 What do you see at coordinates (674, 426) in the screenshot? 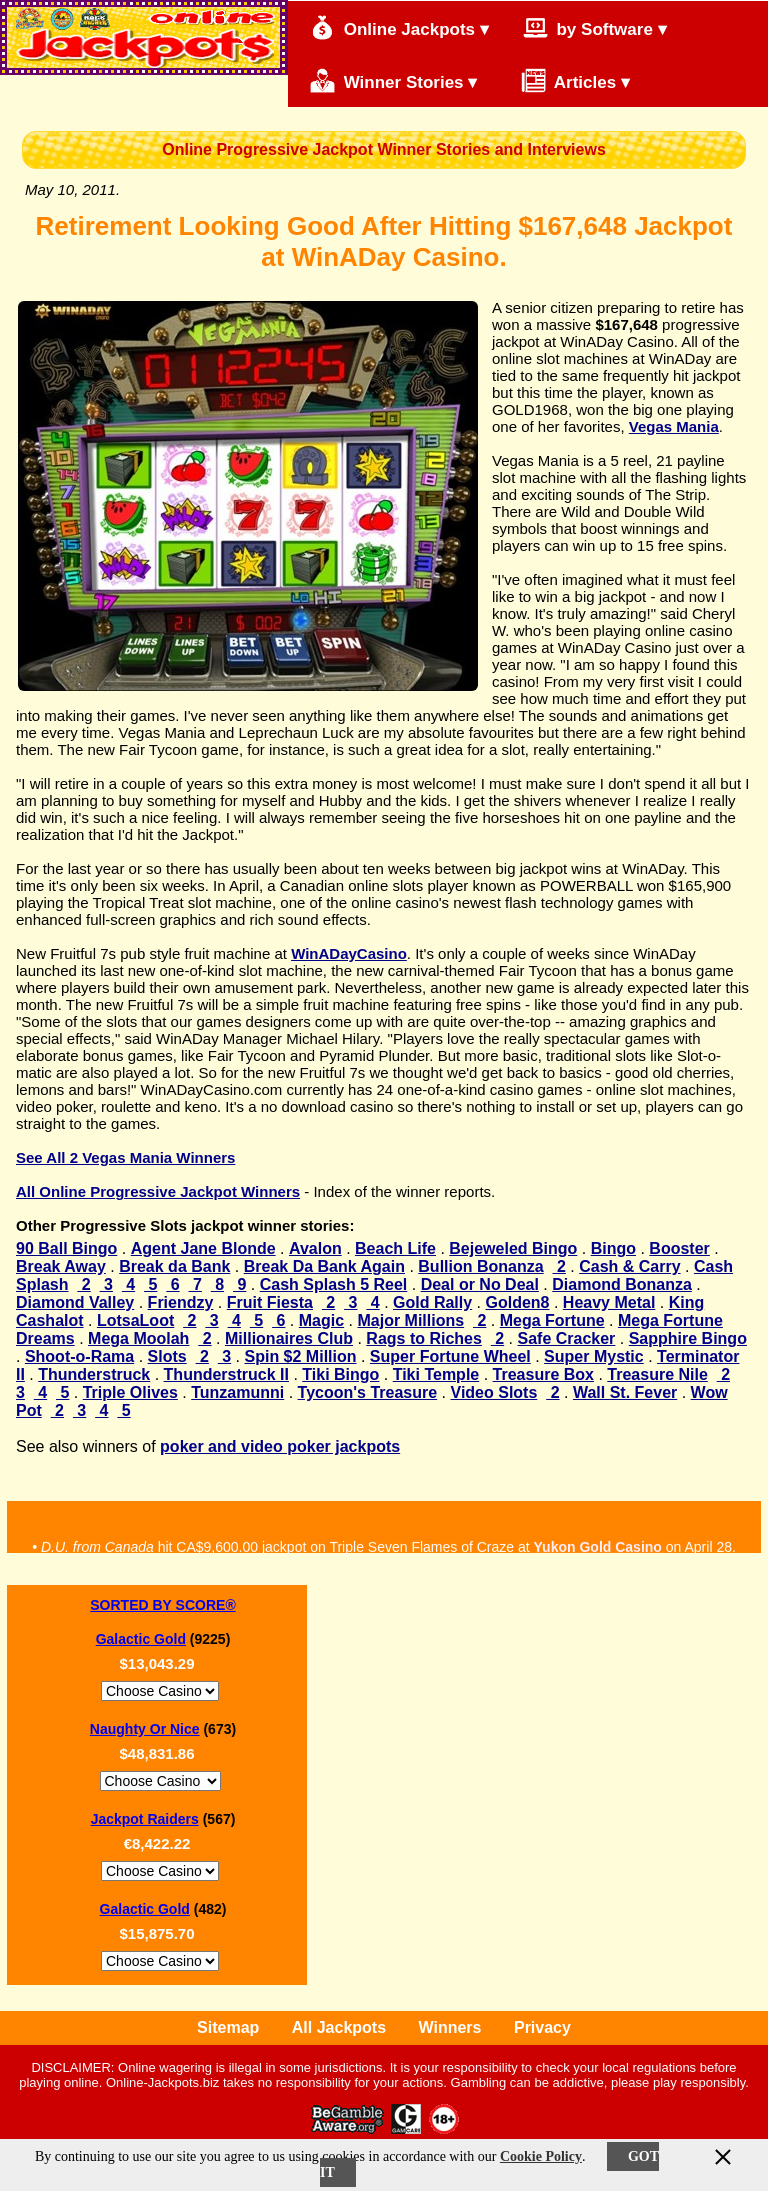
I see `Vegas Mania` at bounding box center [674, 426].